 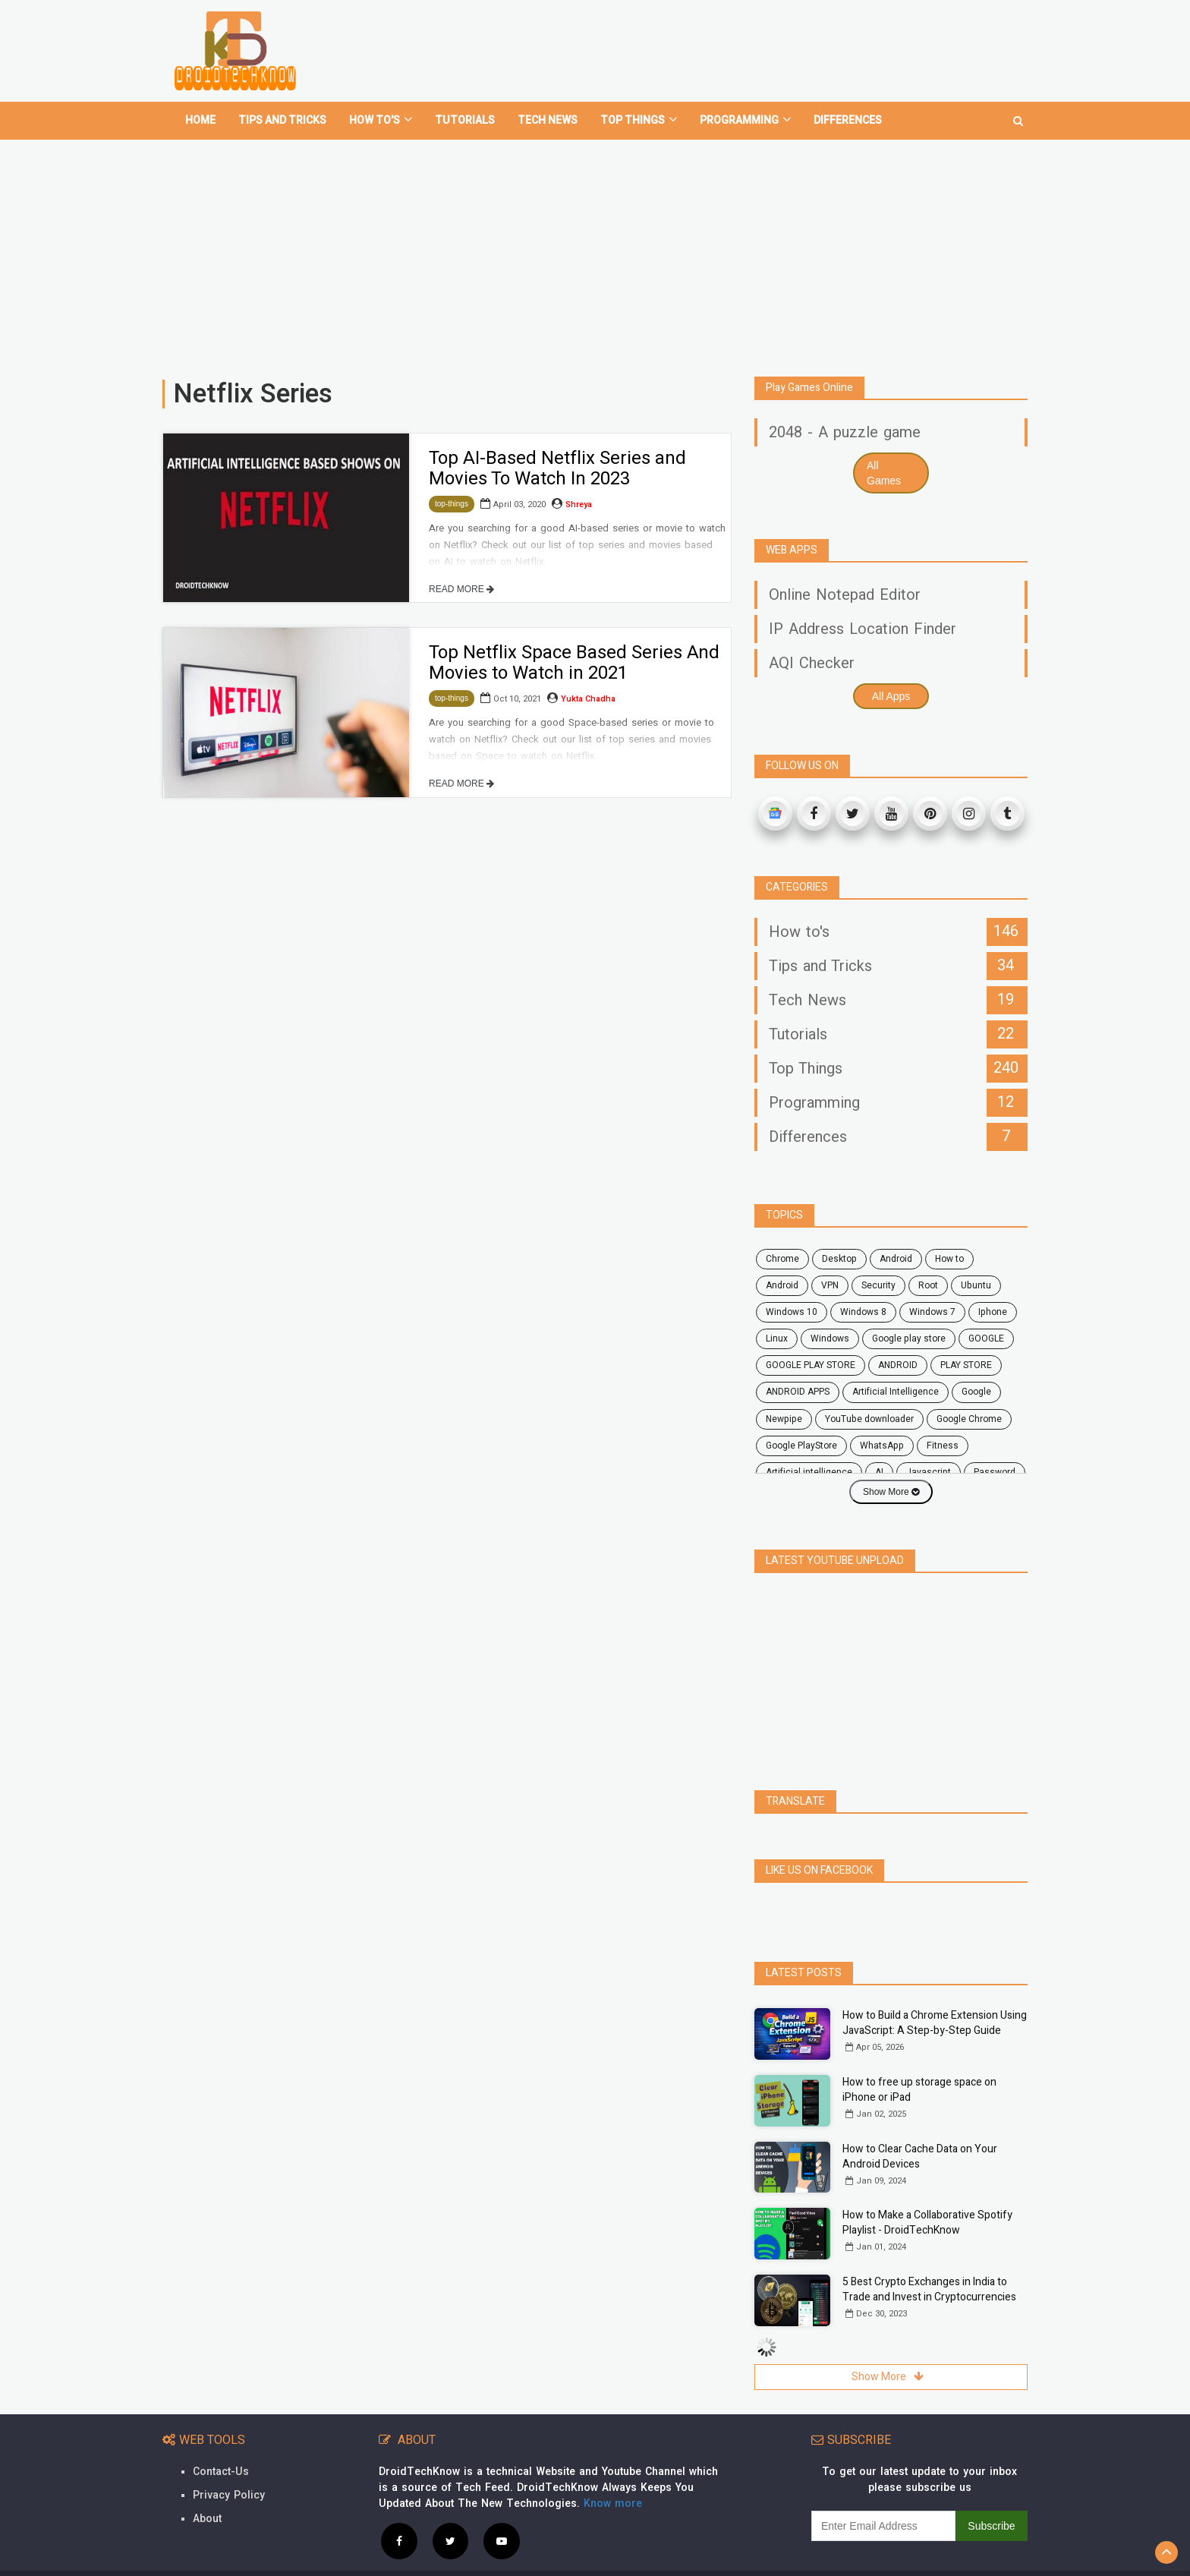 I want to click on How to free up storage space on iPhone or iPad, so click(x=919, y=2089).